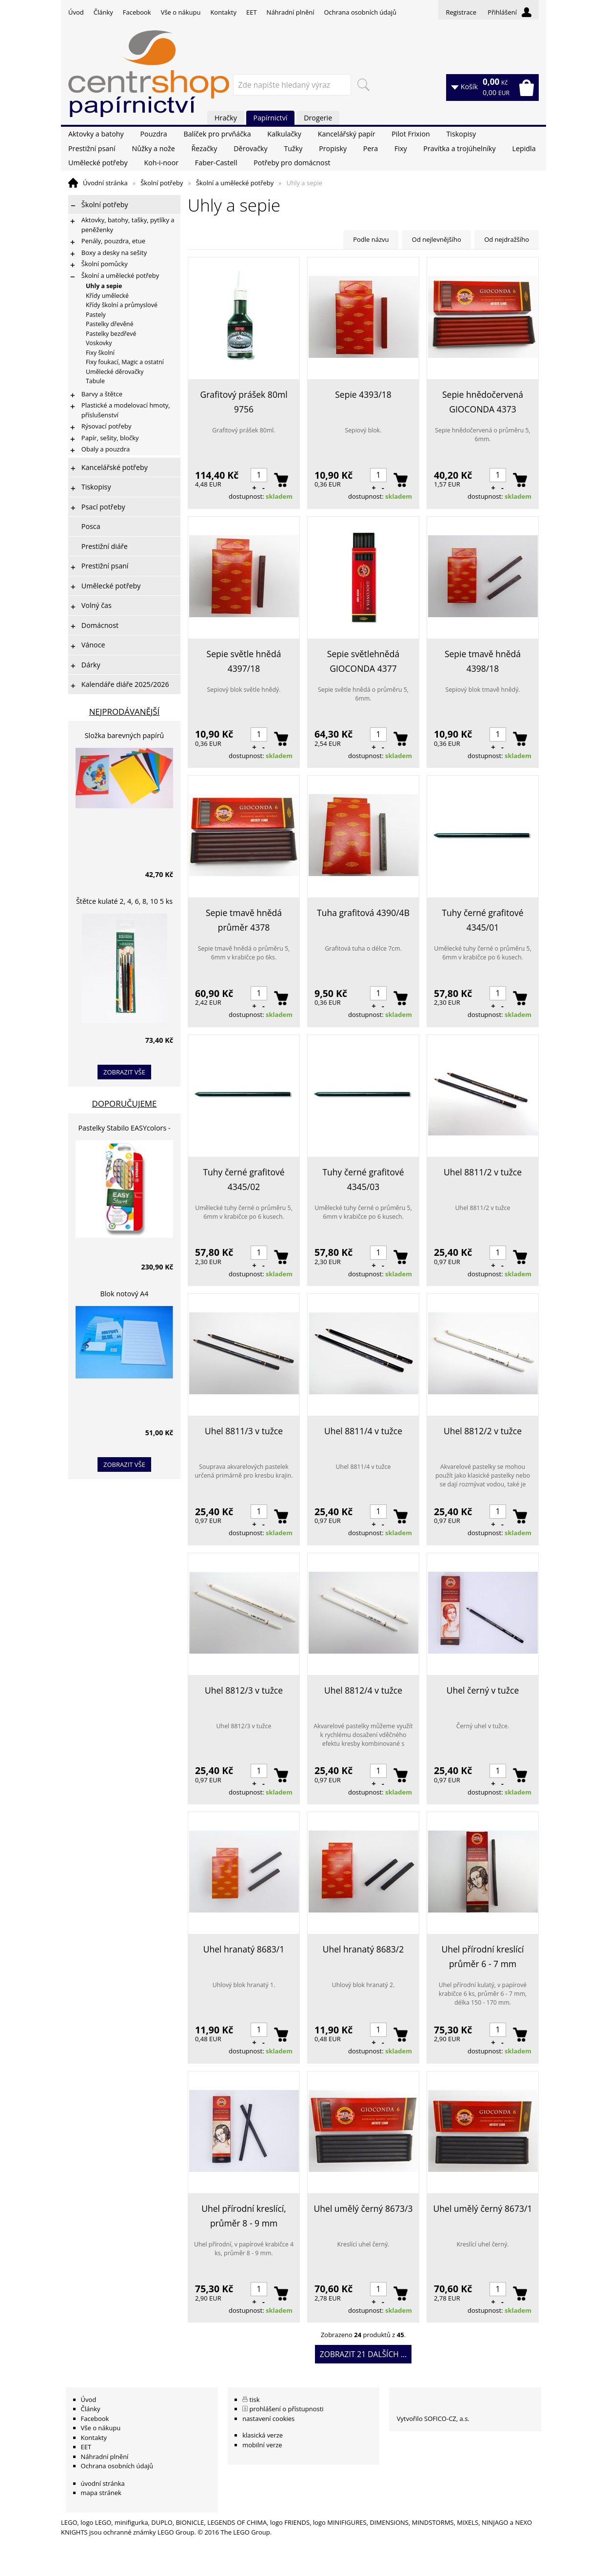 This screenshot has height=2576, width=607. What do you see at coordinates (363, 1690) in the screenshot?
I see `Uhel 8812/4 v tužce` at bounding box center [363, 1690].